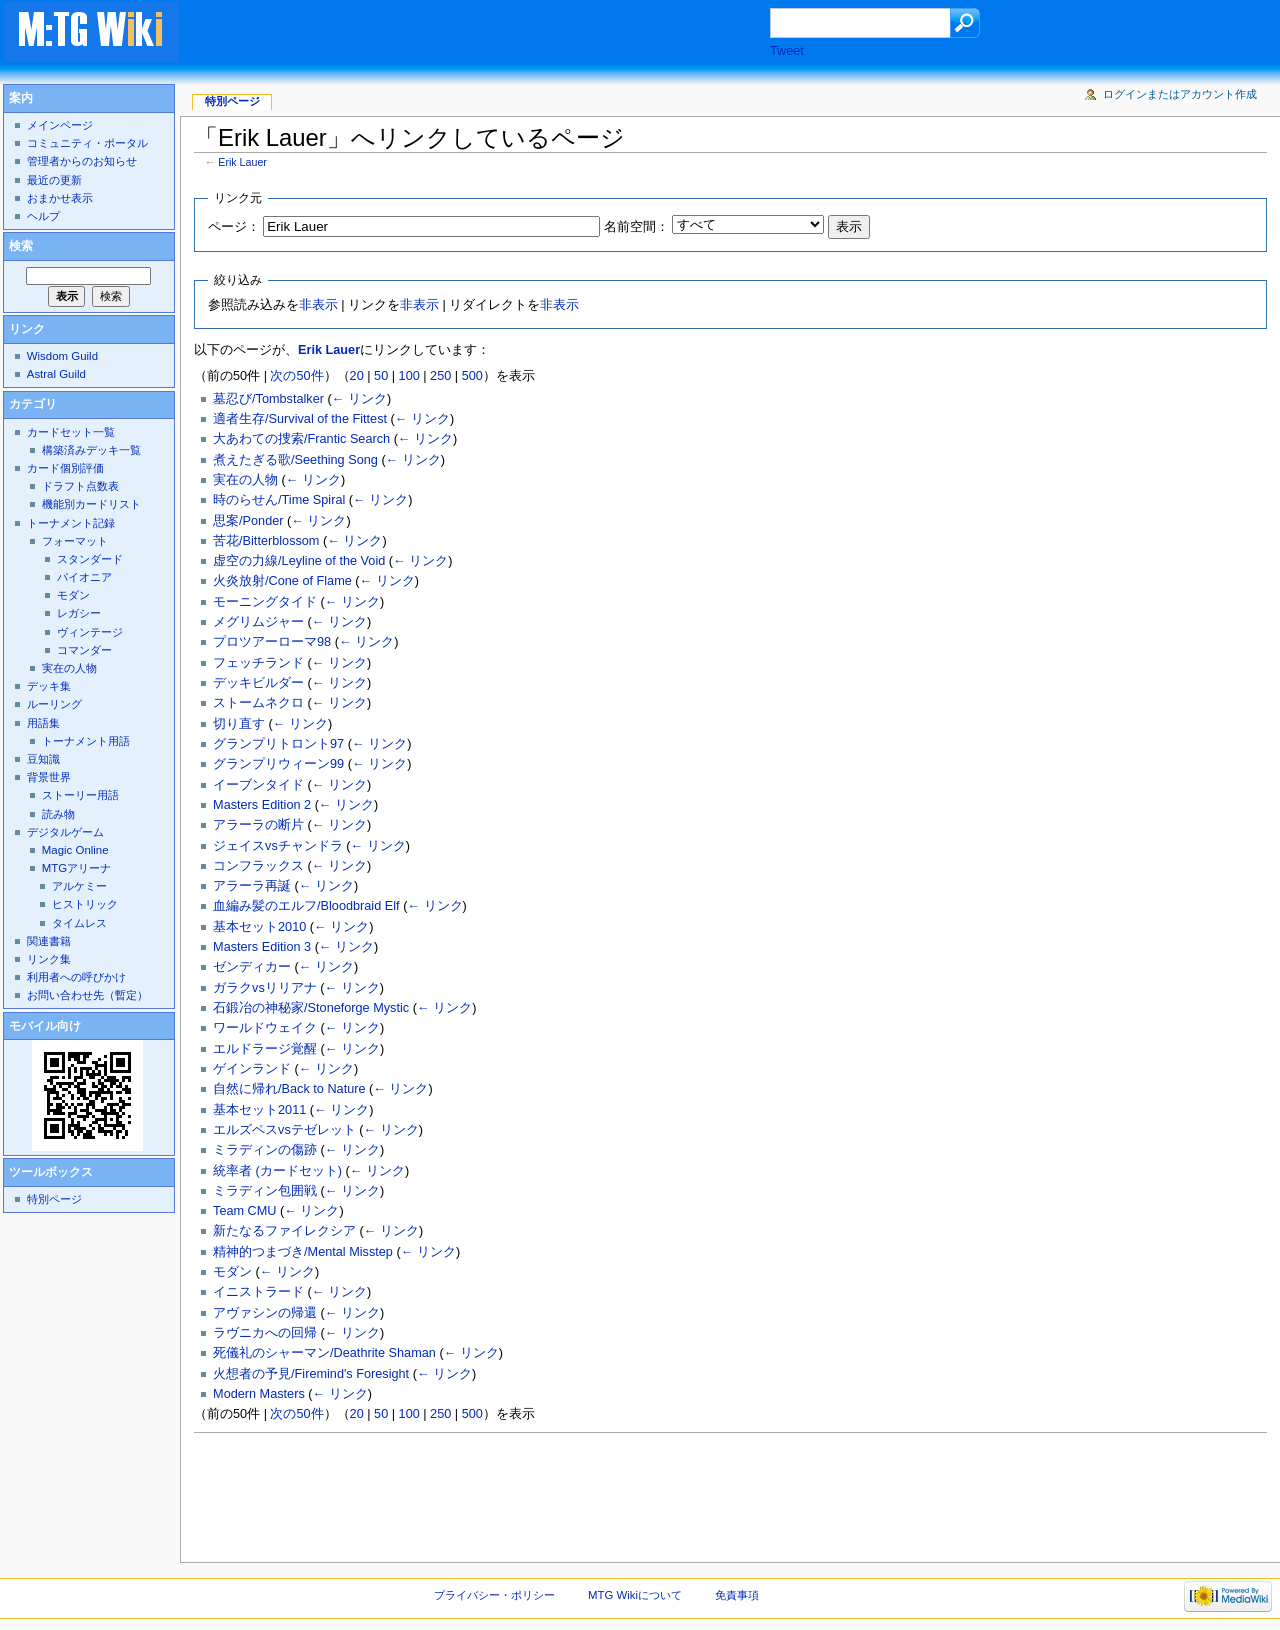  What do you see at coordinates (265, 602) in the screenshot?
I see `モーニングタイド` at bounding box center [265, 602].